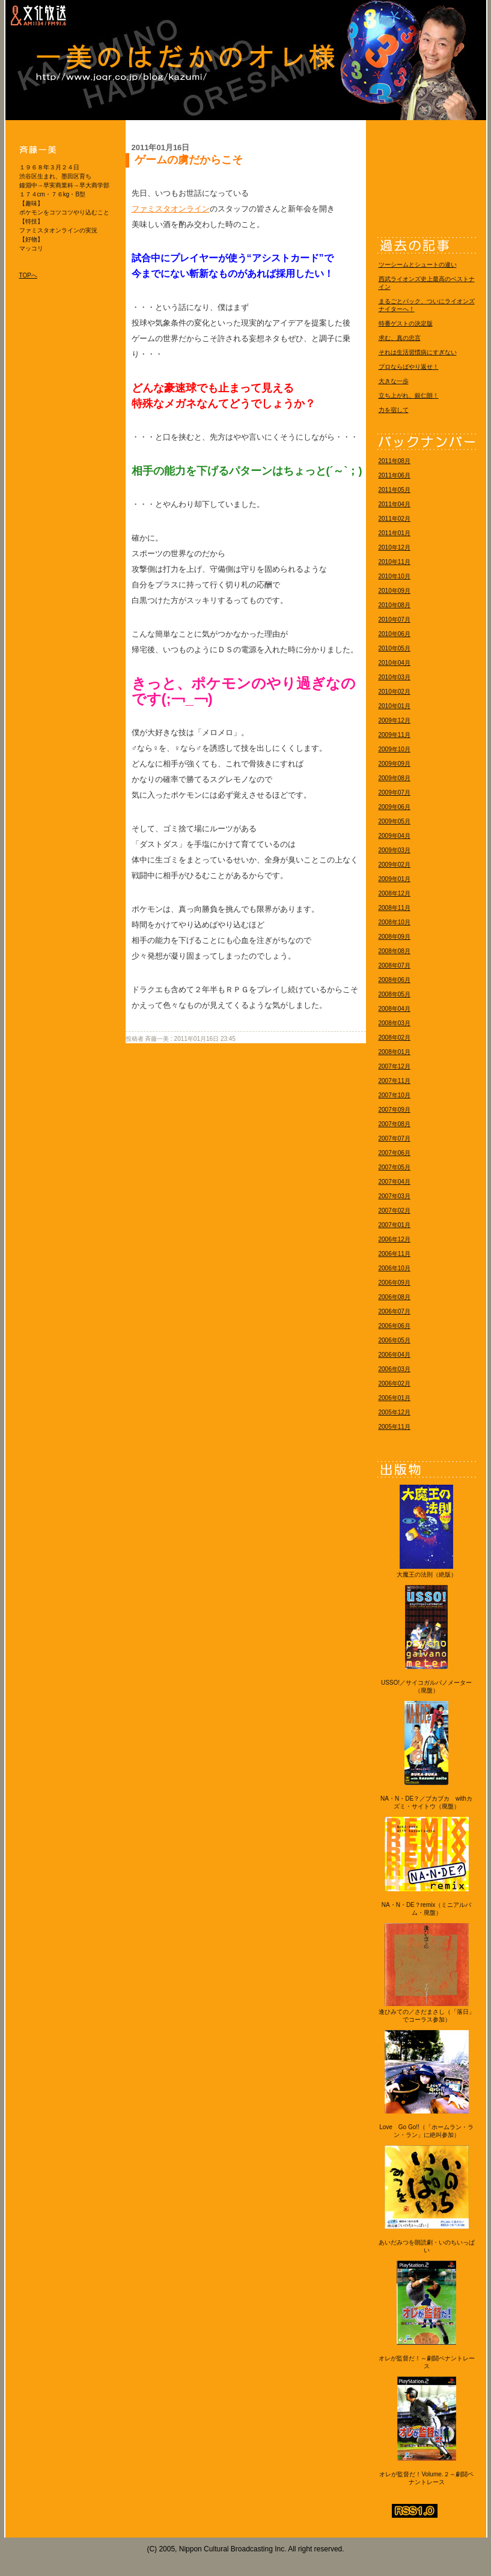 The image size is (491, 2576). I want to click on 2007年05月, so click(394, 1167).